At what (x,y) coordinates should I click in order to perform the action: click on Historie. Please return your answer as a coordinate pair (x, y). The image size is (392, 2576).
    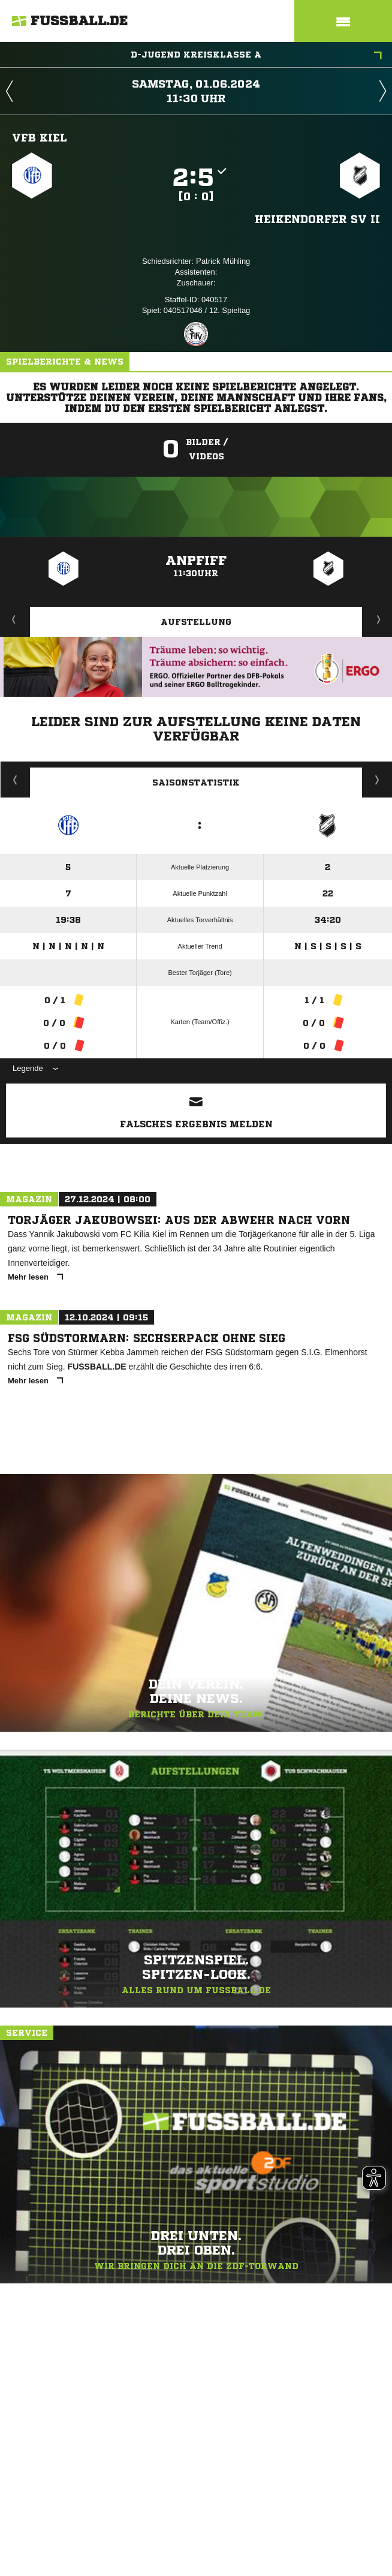
    Looking at the image, I should click on (15, 780).